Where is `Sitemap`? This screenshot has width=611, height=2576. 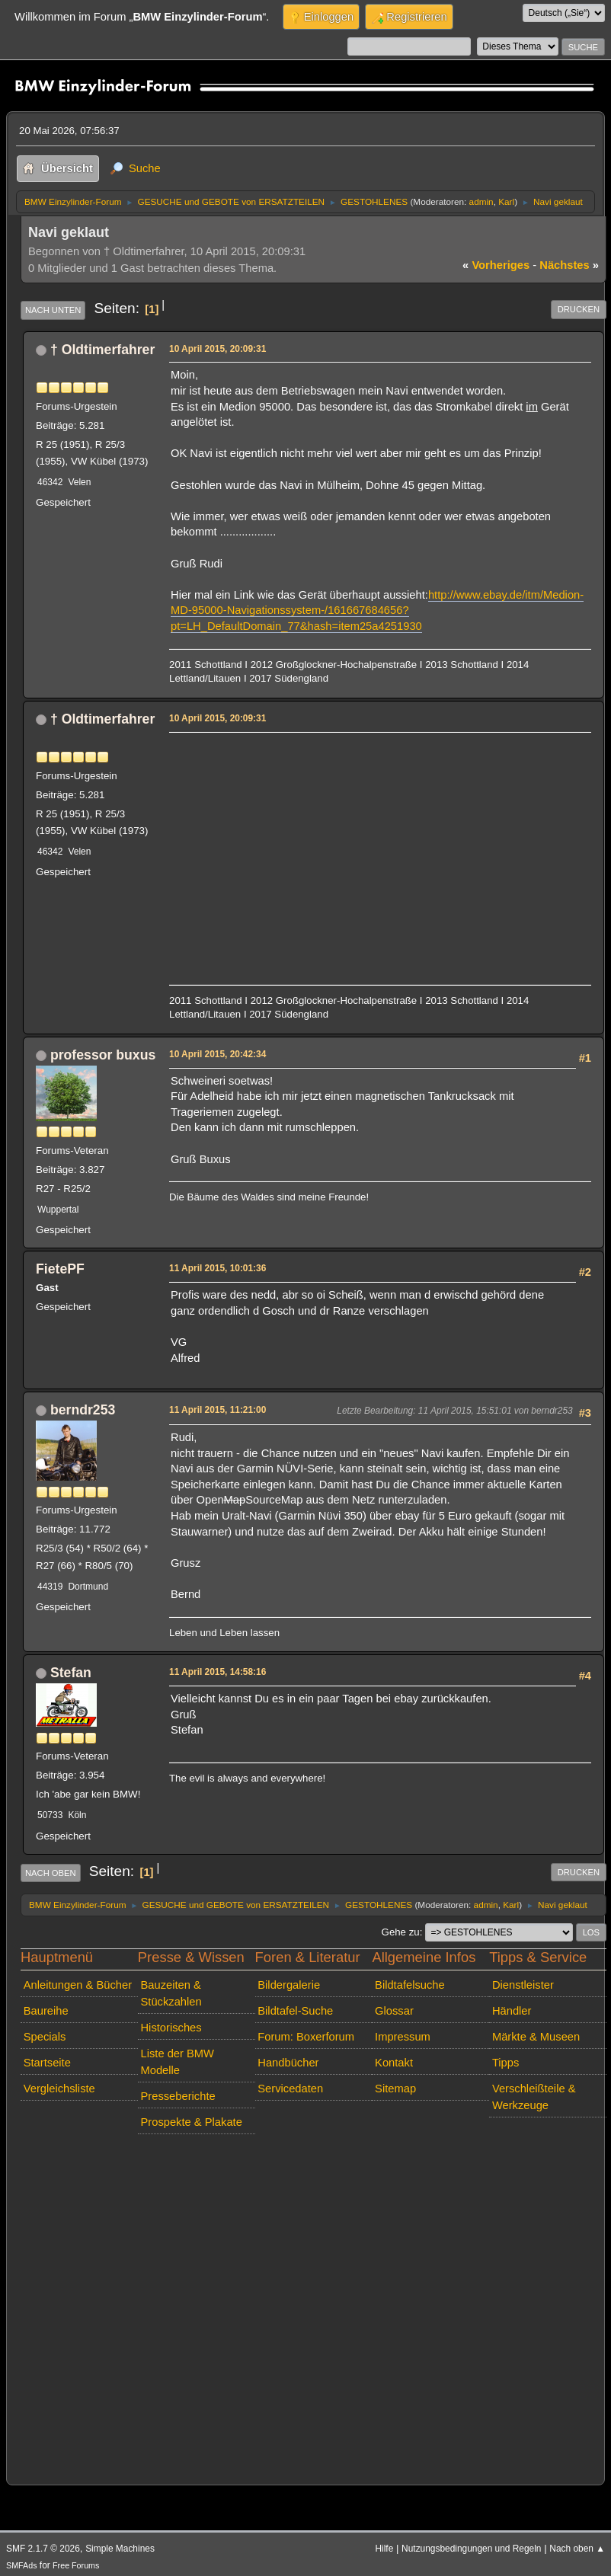 Sitemap is located at coordinates (395, 2088).